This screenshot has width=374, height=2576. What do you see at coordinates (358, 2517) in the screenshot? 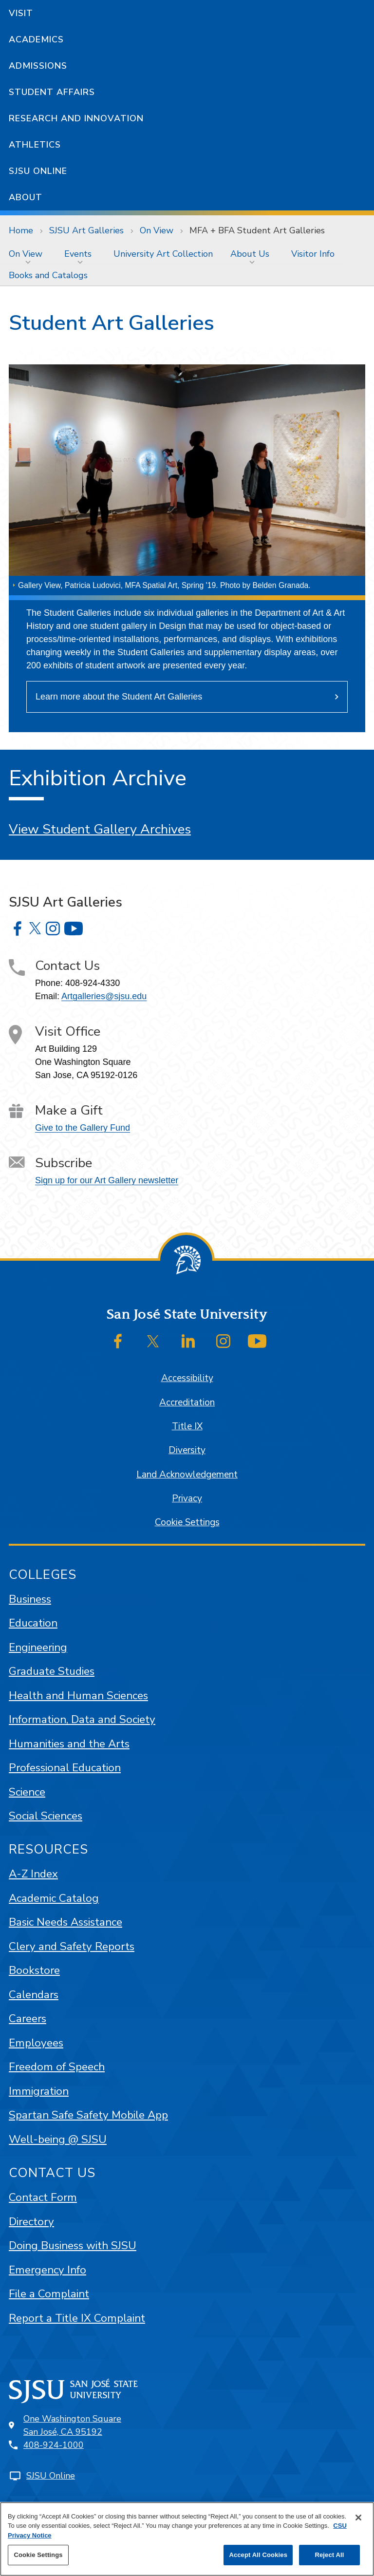
I see `[Close]` at bounding box center [358, 2517].